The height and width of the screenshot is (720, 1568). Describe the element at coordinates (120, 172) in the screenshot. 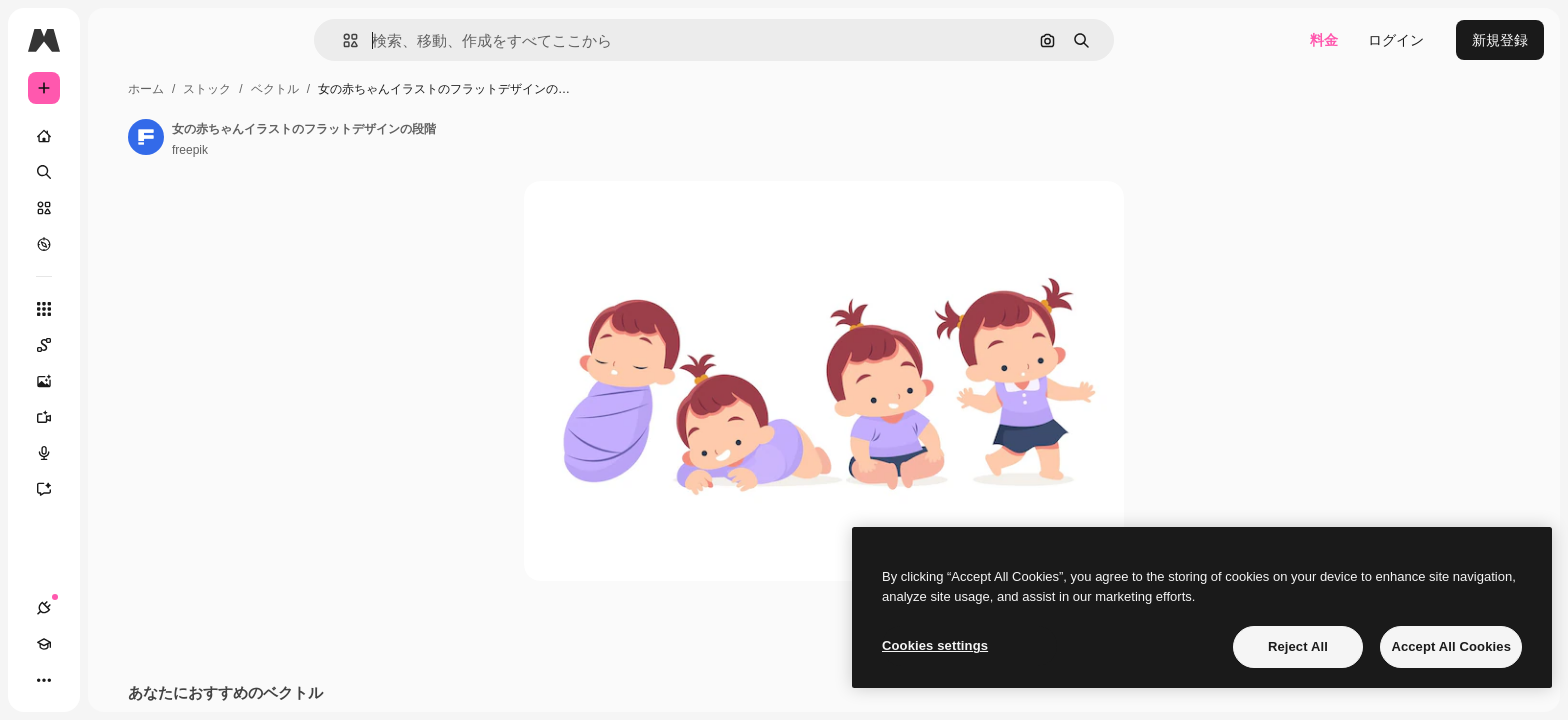

I see `[検索]` at that location.